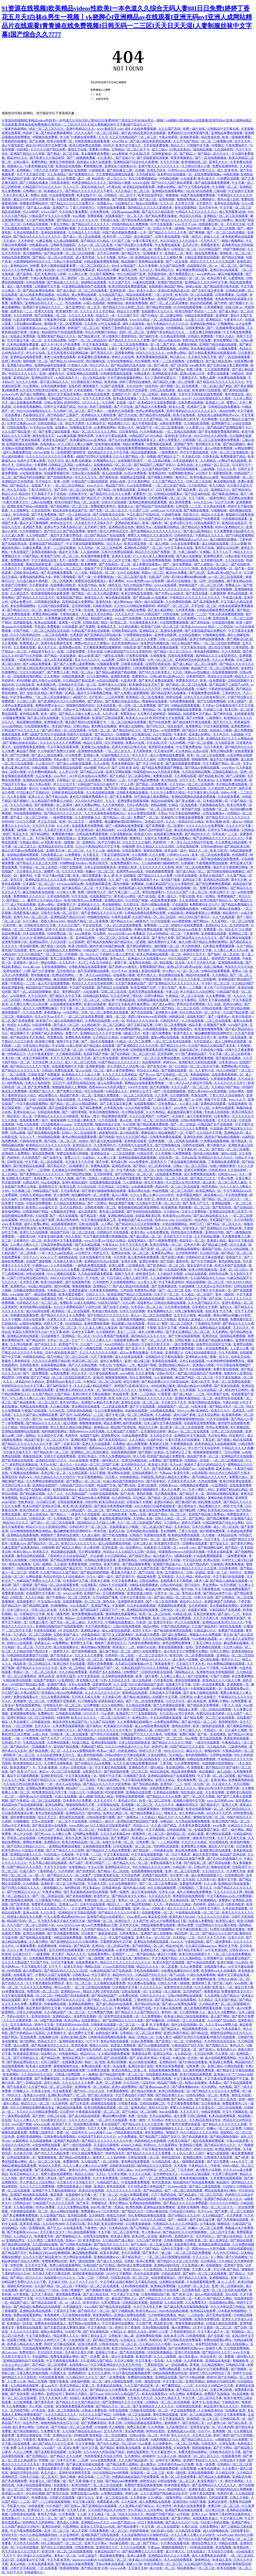  What do you see at coordinates (49, 888) in the screenshot?
I see `成人av动漫在线` at bounding box center [49, 888].